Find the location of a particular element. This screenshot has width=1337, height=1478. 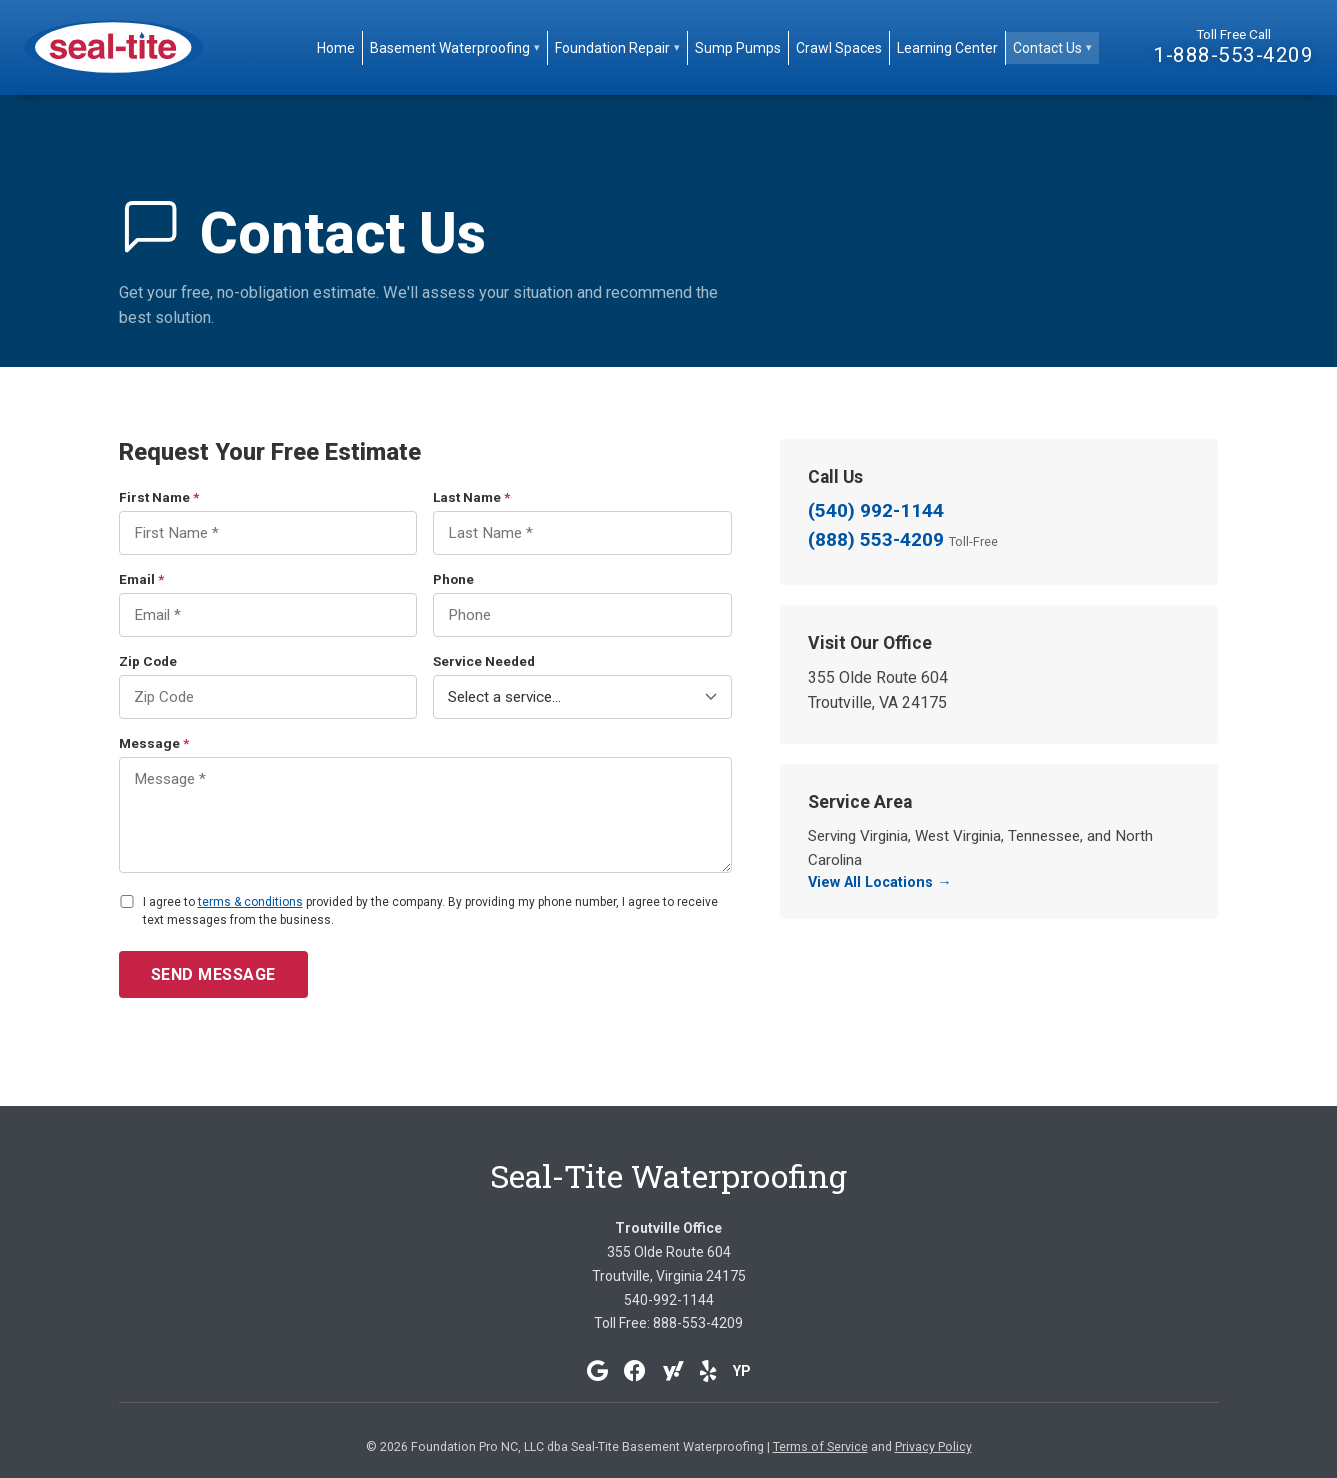

[Yelp] is located at coordinates (708, 1371).